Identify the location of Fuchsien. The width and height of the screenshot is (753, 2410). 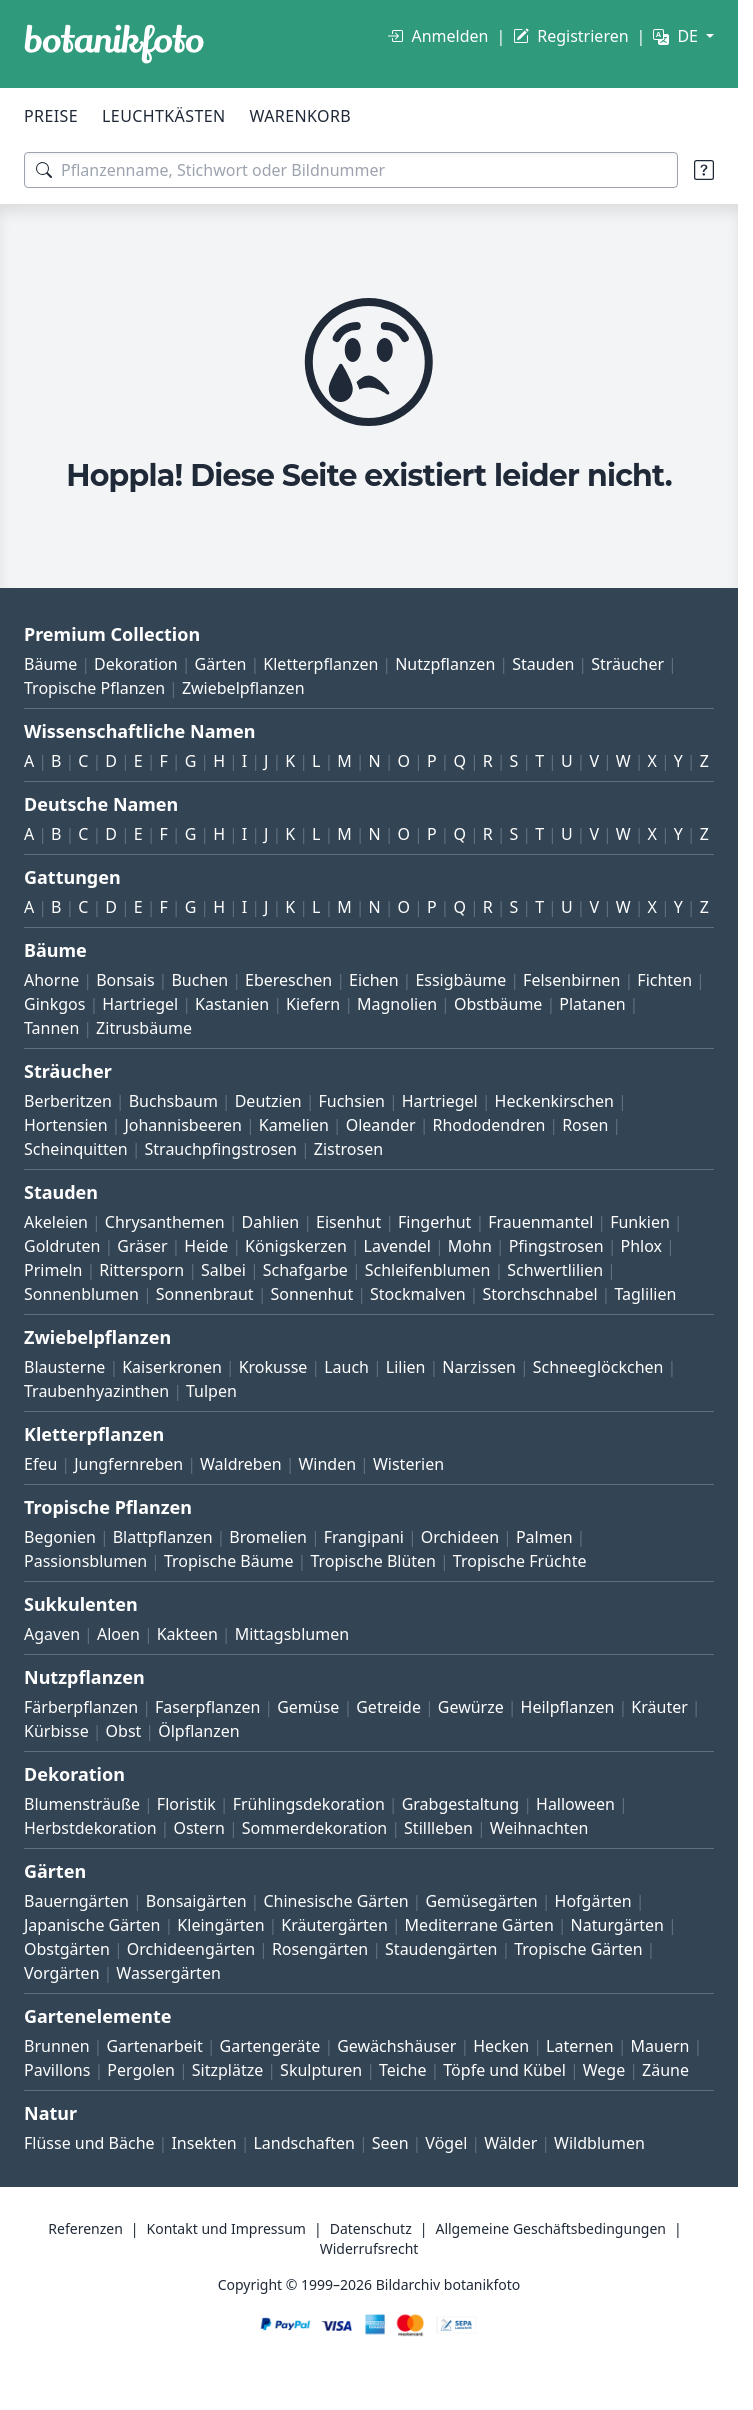
(351, 1101).